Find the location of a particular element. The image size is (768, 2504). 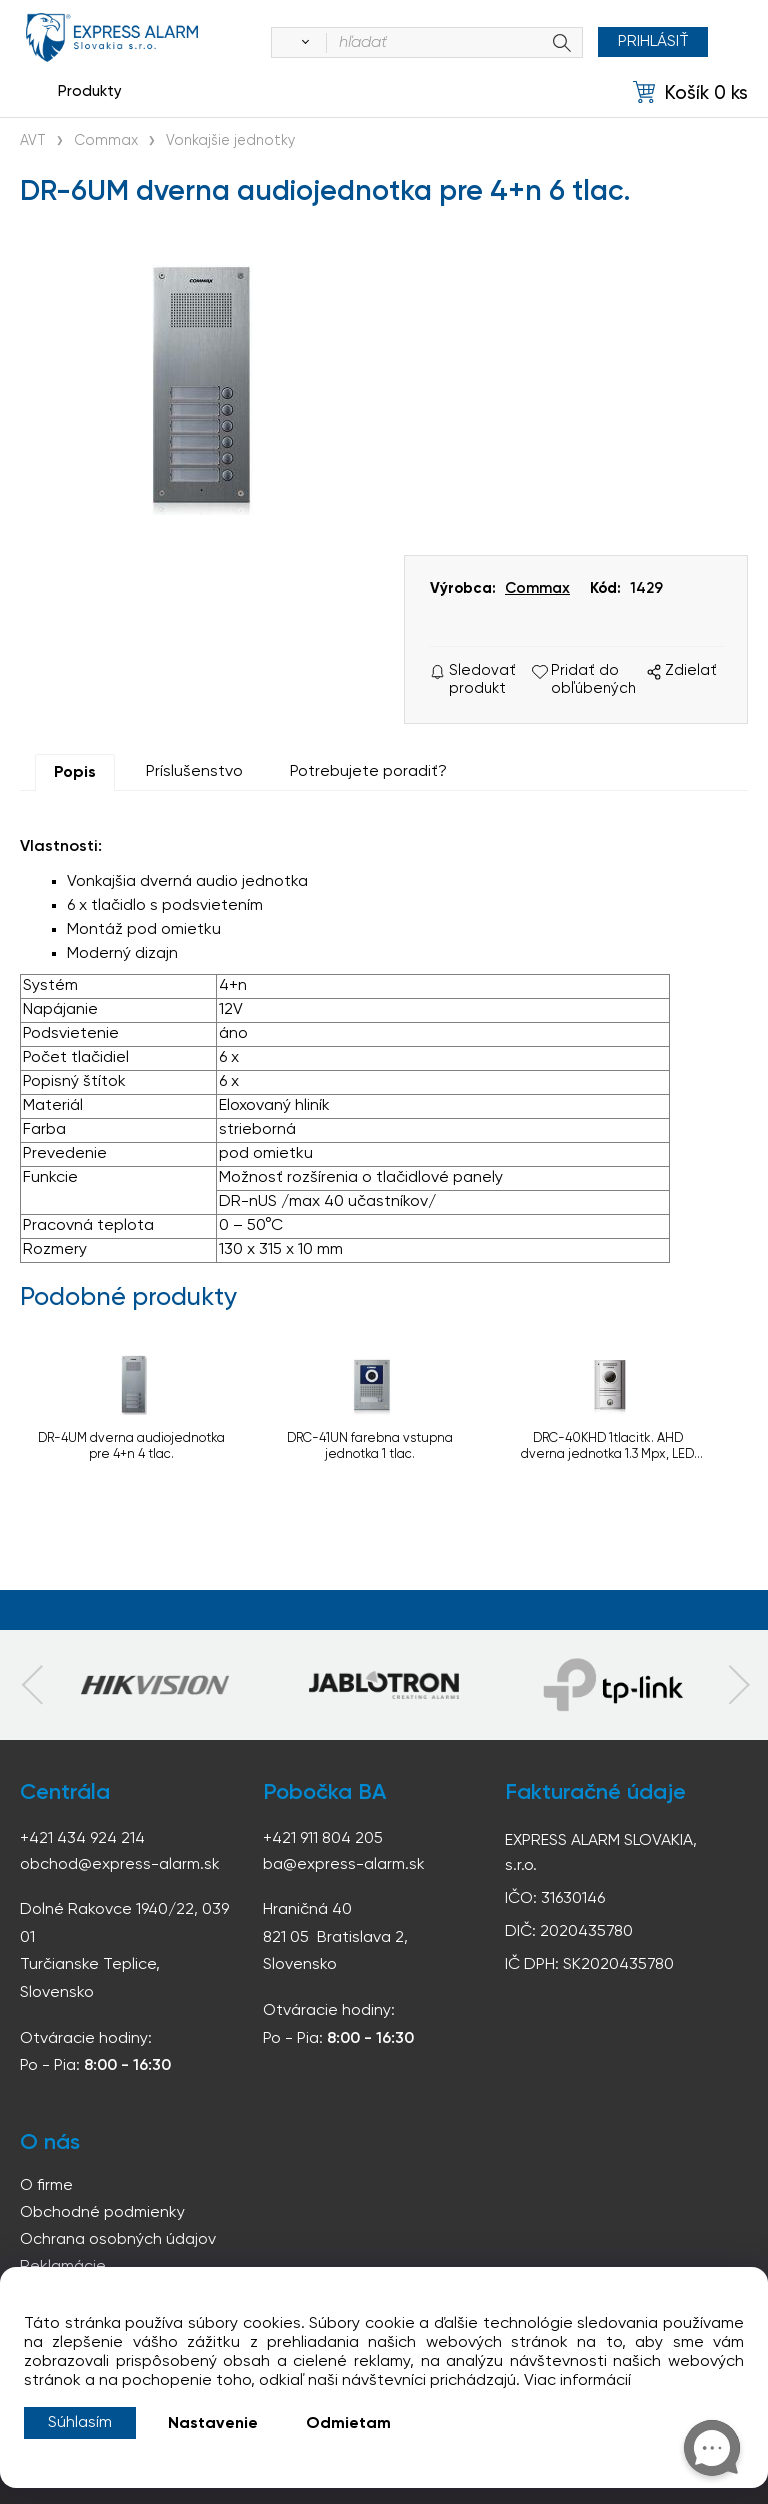

Prihlásiť is located at coordinates (652, 42).